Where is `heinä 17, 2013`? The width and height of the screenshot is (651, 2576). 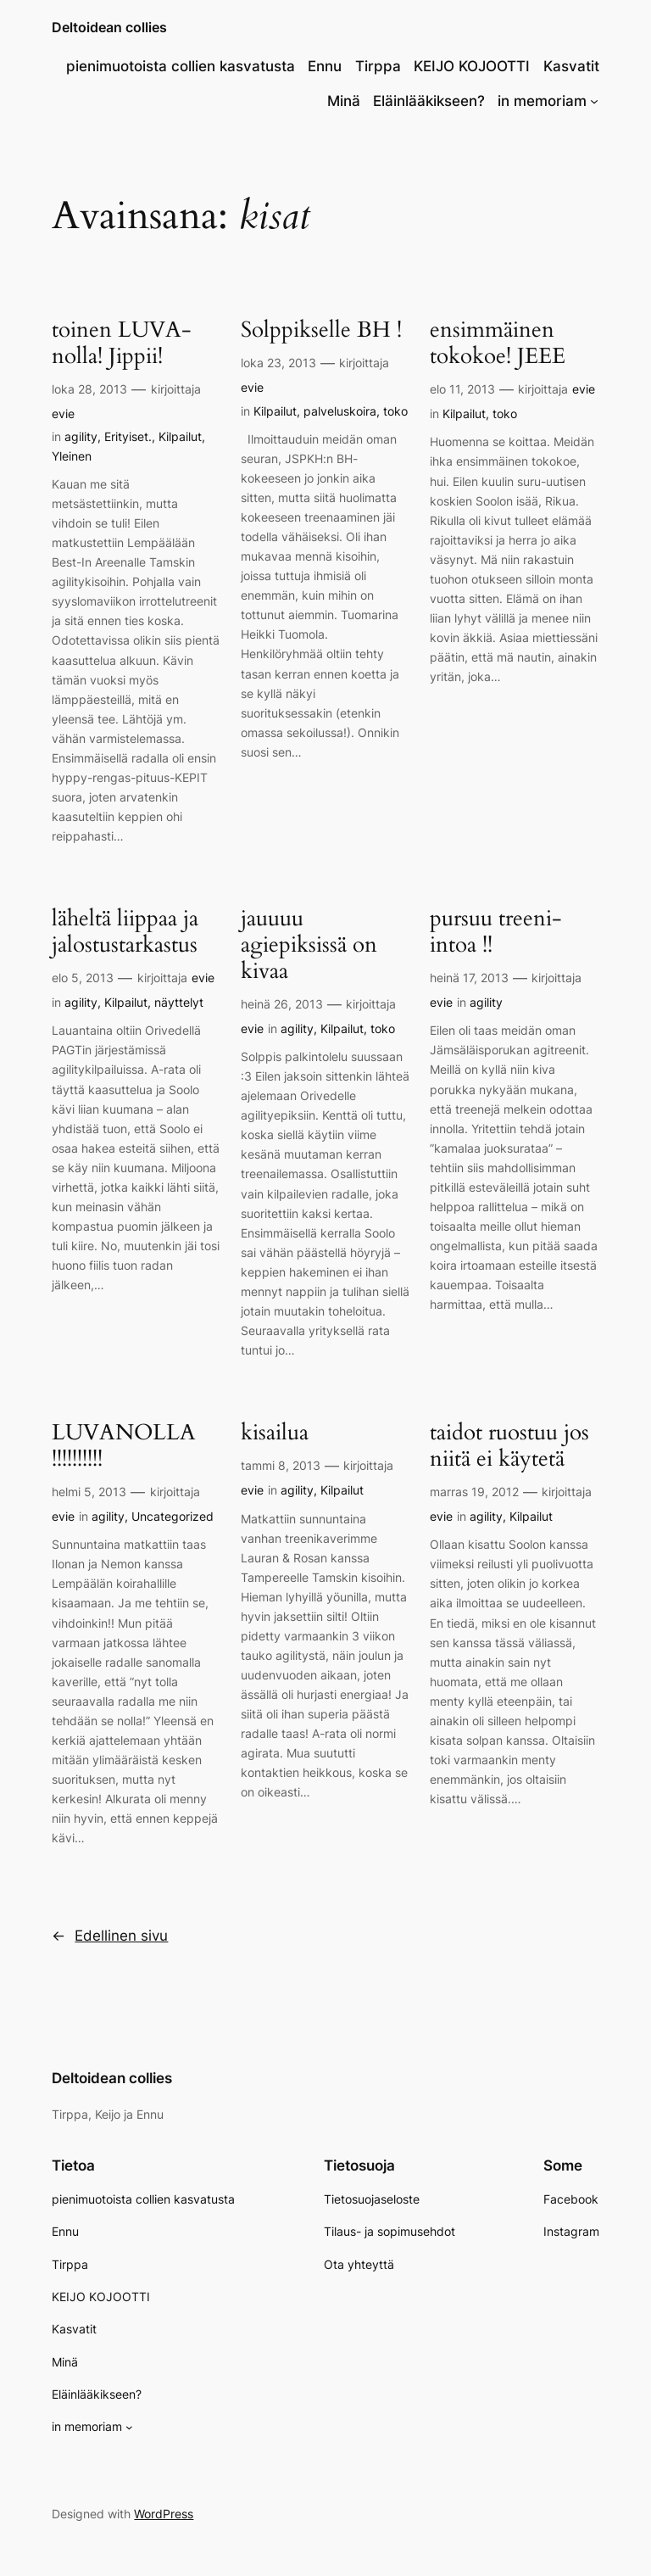
heinä 17, 2013 is located at coordinates (469, 977).